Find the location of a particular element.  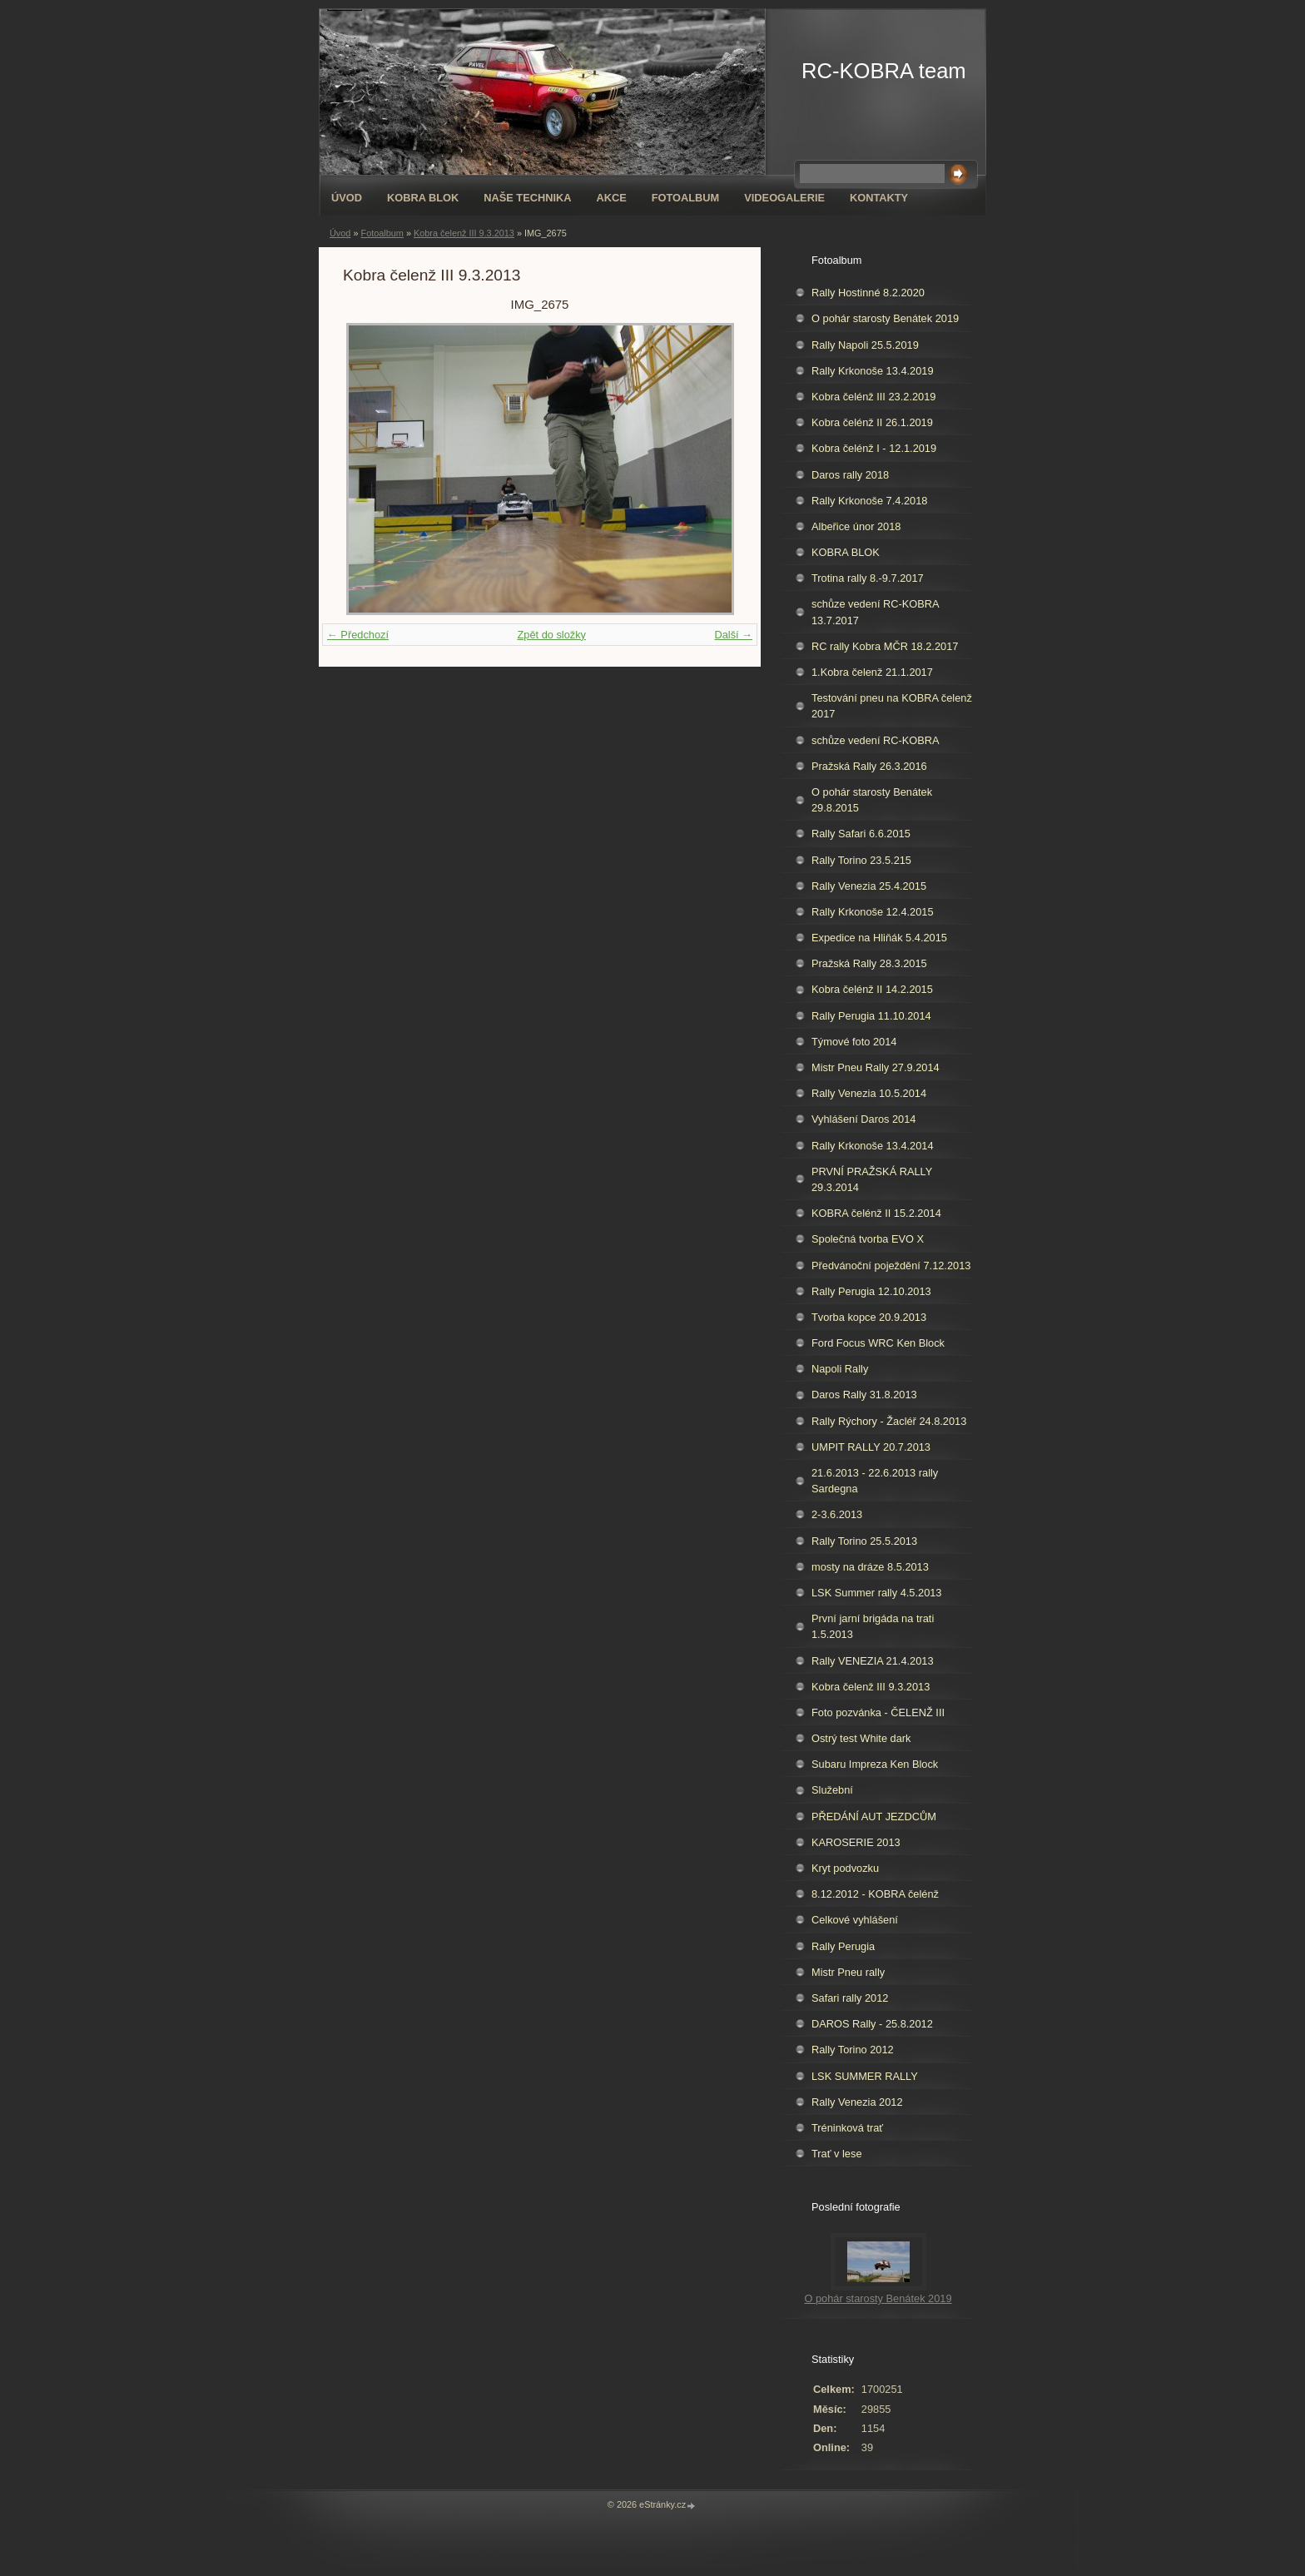

Safari rally 2012 is located at coordinates (849, 1998).